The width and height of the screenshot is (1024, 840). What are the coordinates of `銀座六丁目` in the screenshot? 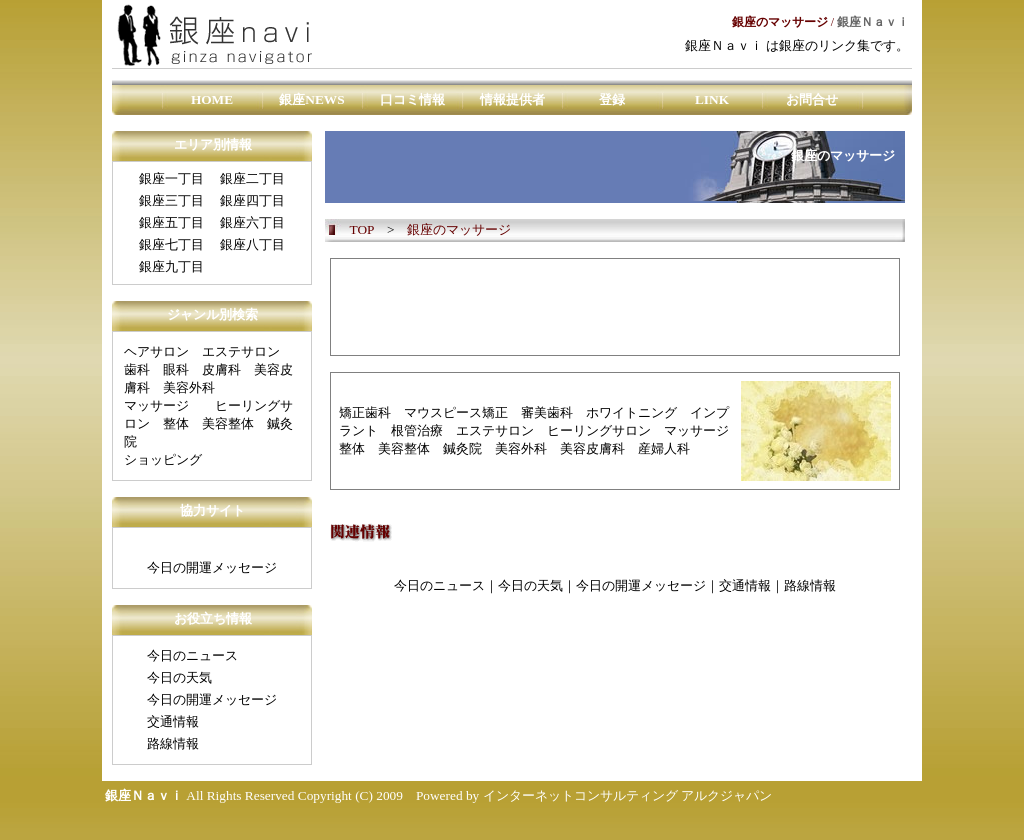 It's located at (252, 222).